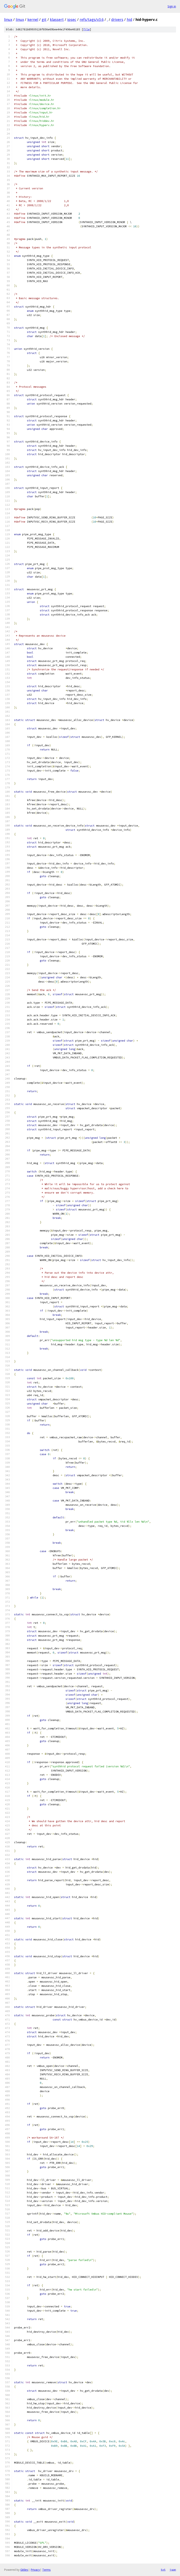 The height and width of the screenshot is (2576, 180). What do you see at coordinates (86, 29) in the screenshot?
I see `file` at bounding box center [86, 29].